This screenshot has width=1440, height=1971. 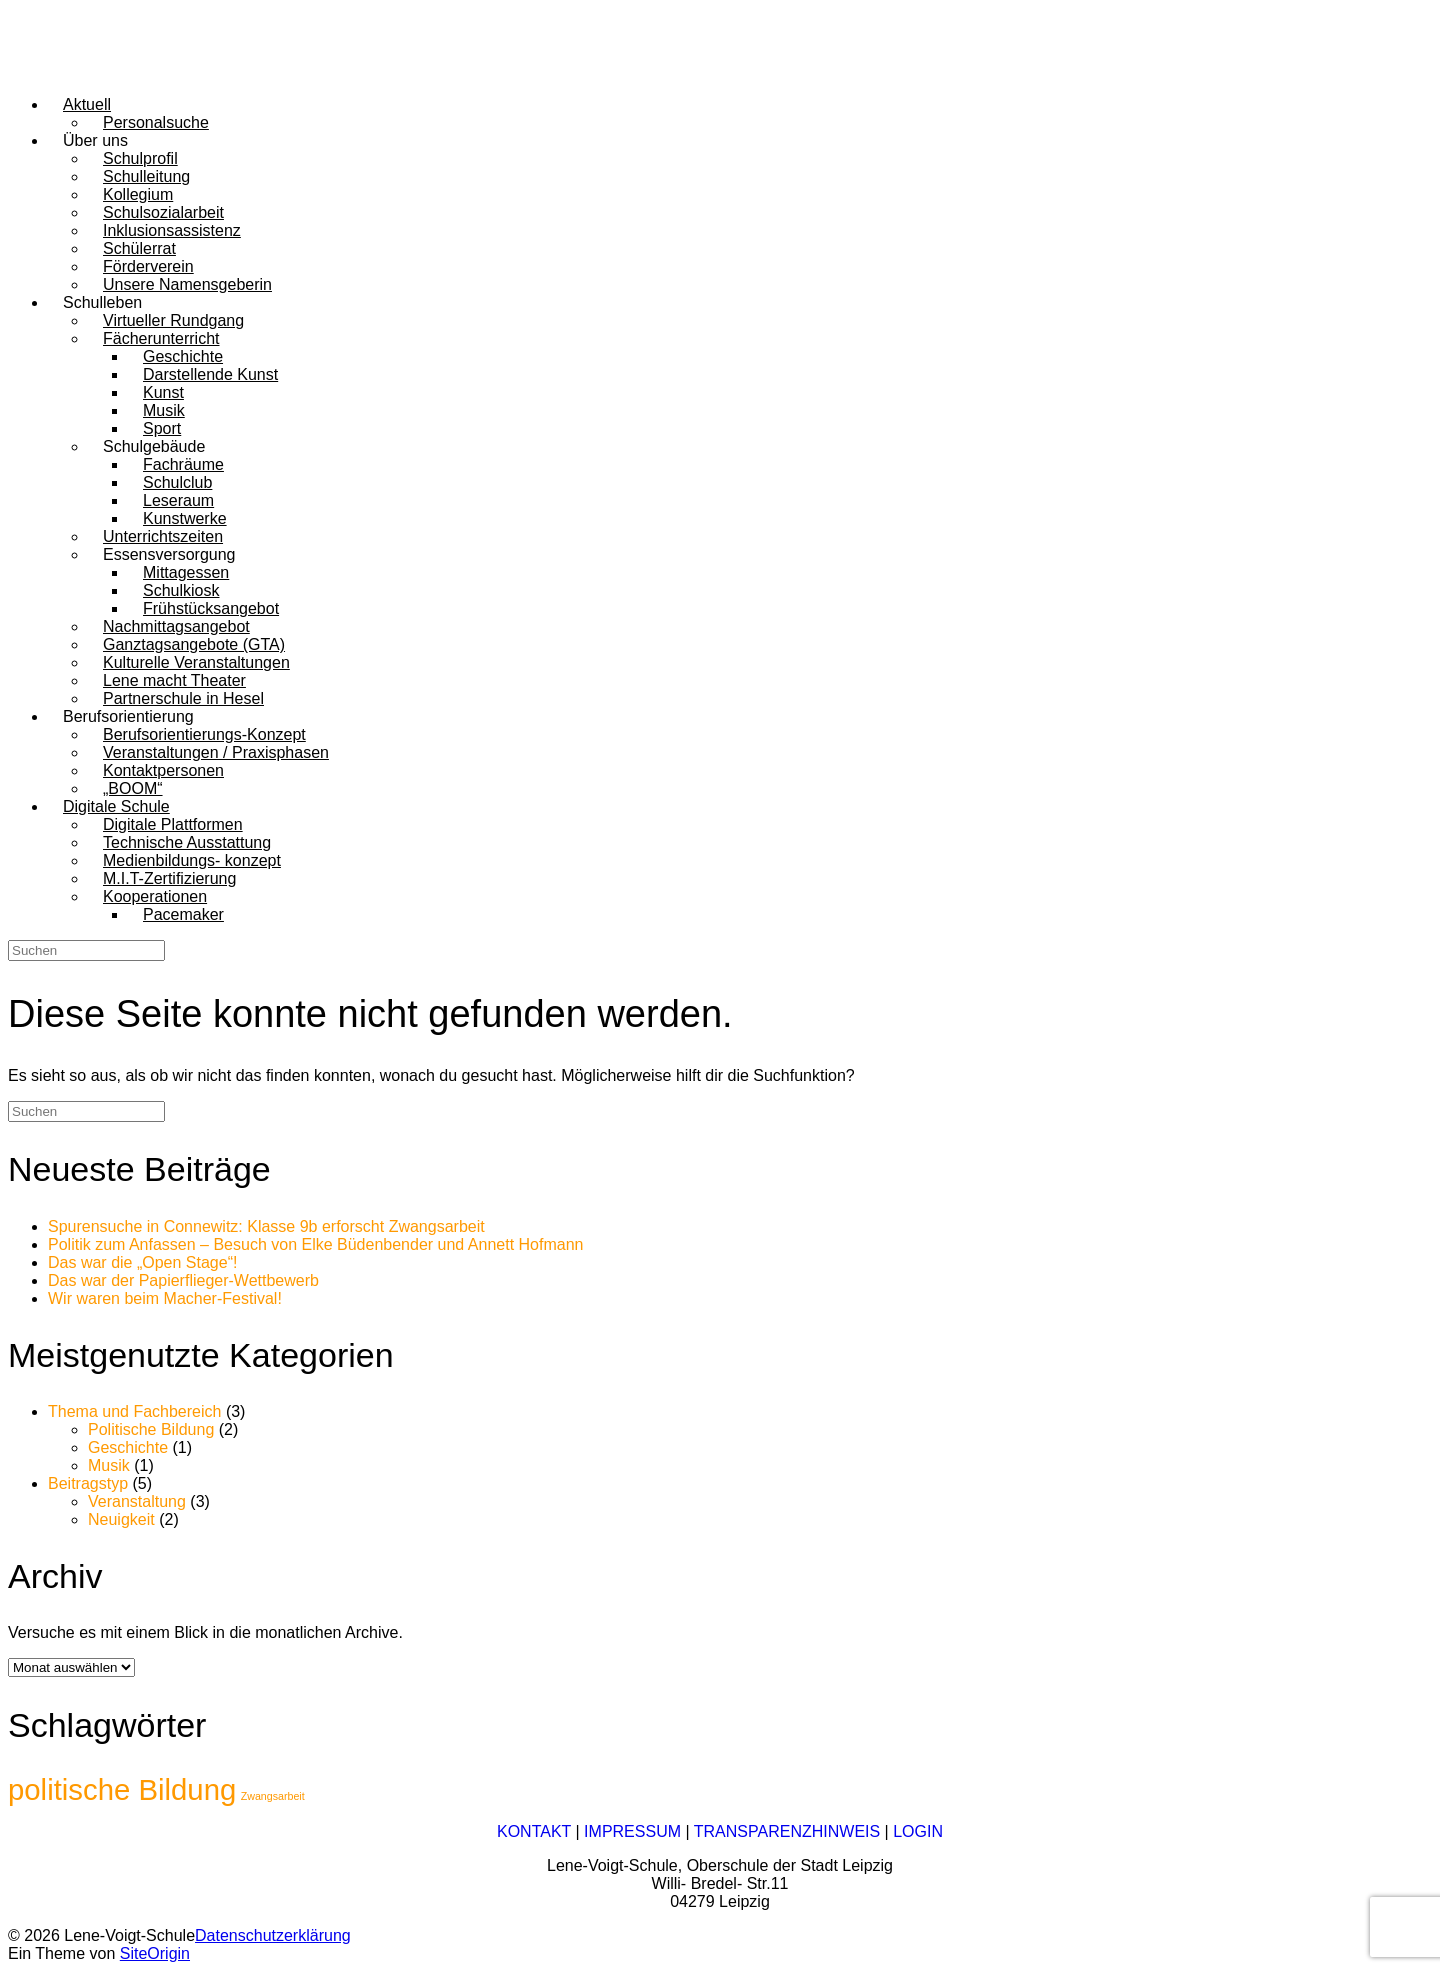 What do you see at coordinates (216, 752) in the screenshot?
I see `Veranstaltungen / Praxisphasen` at bounding box center [216, 752].